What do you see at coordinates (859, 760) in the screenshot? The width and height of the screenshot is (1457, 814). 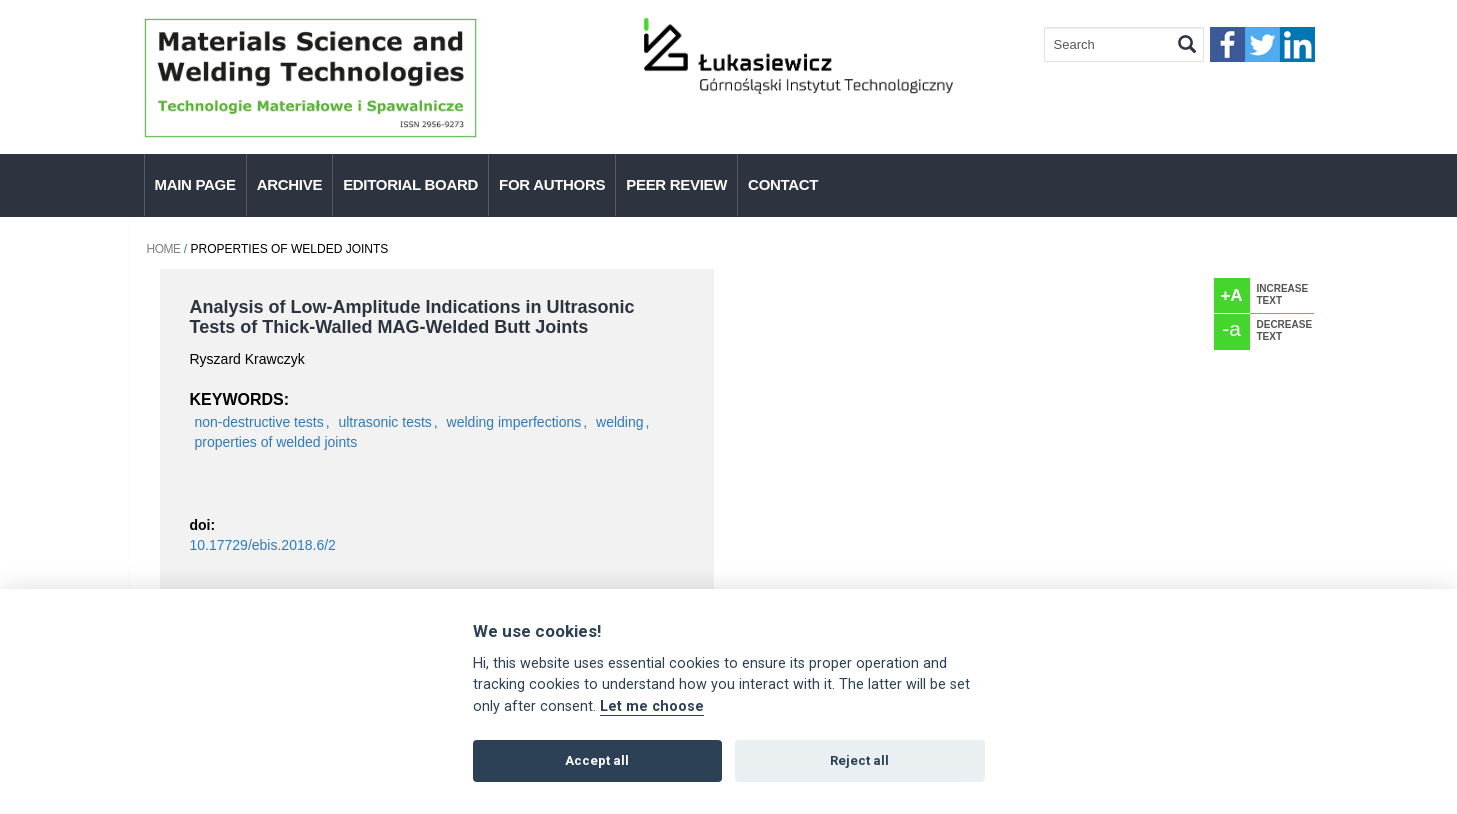 I see `Reject all` at bounding box center [859, 760].